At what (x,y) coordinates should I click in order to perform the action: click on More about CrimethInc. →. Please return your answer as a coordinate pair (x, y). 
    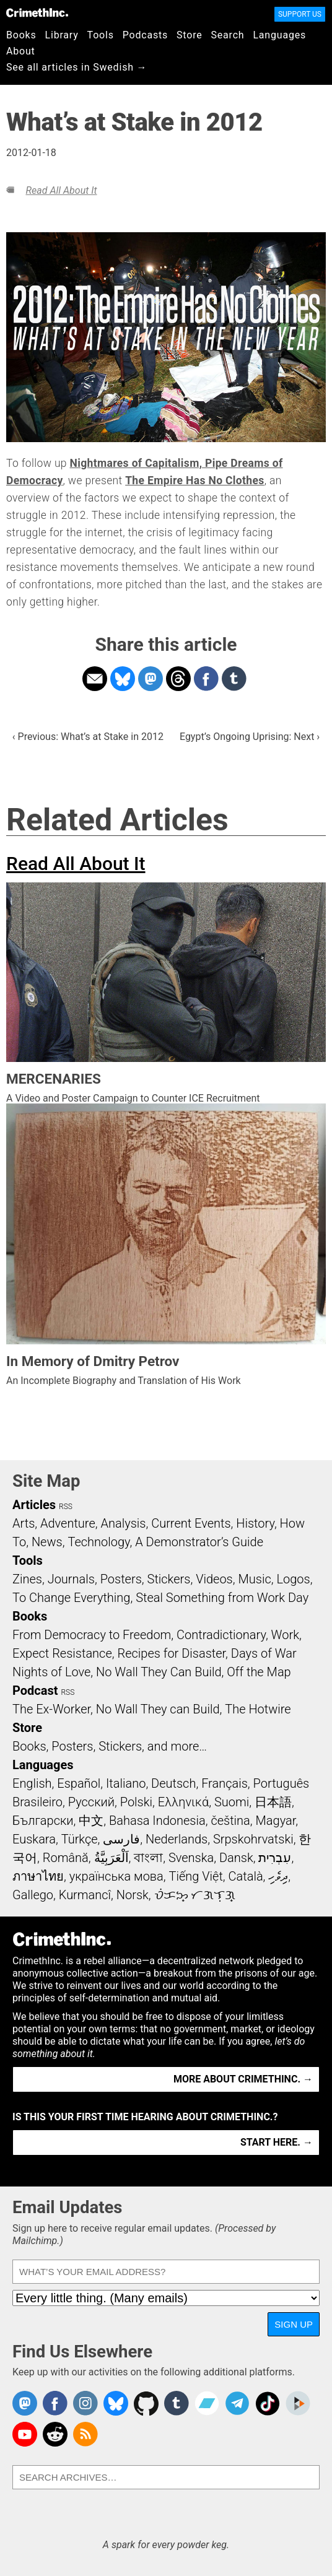
    Looking at the image, I should click on (243, 2079).